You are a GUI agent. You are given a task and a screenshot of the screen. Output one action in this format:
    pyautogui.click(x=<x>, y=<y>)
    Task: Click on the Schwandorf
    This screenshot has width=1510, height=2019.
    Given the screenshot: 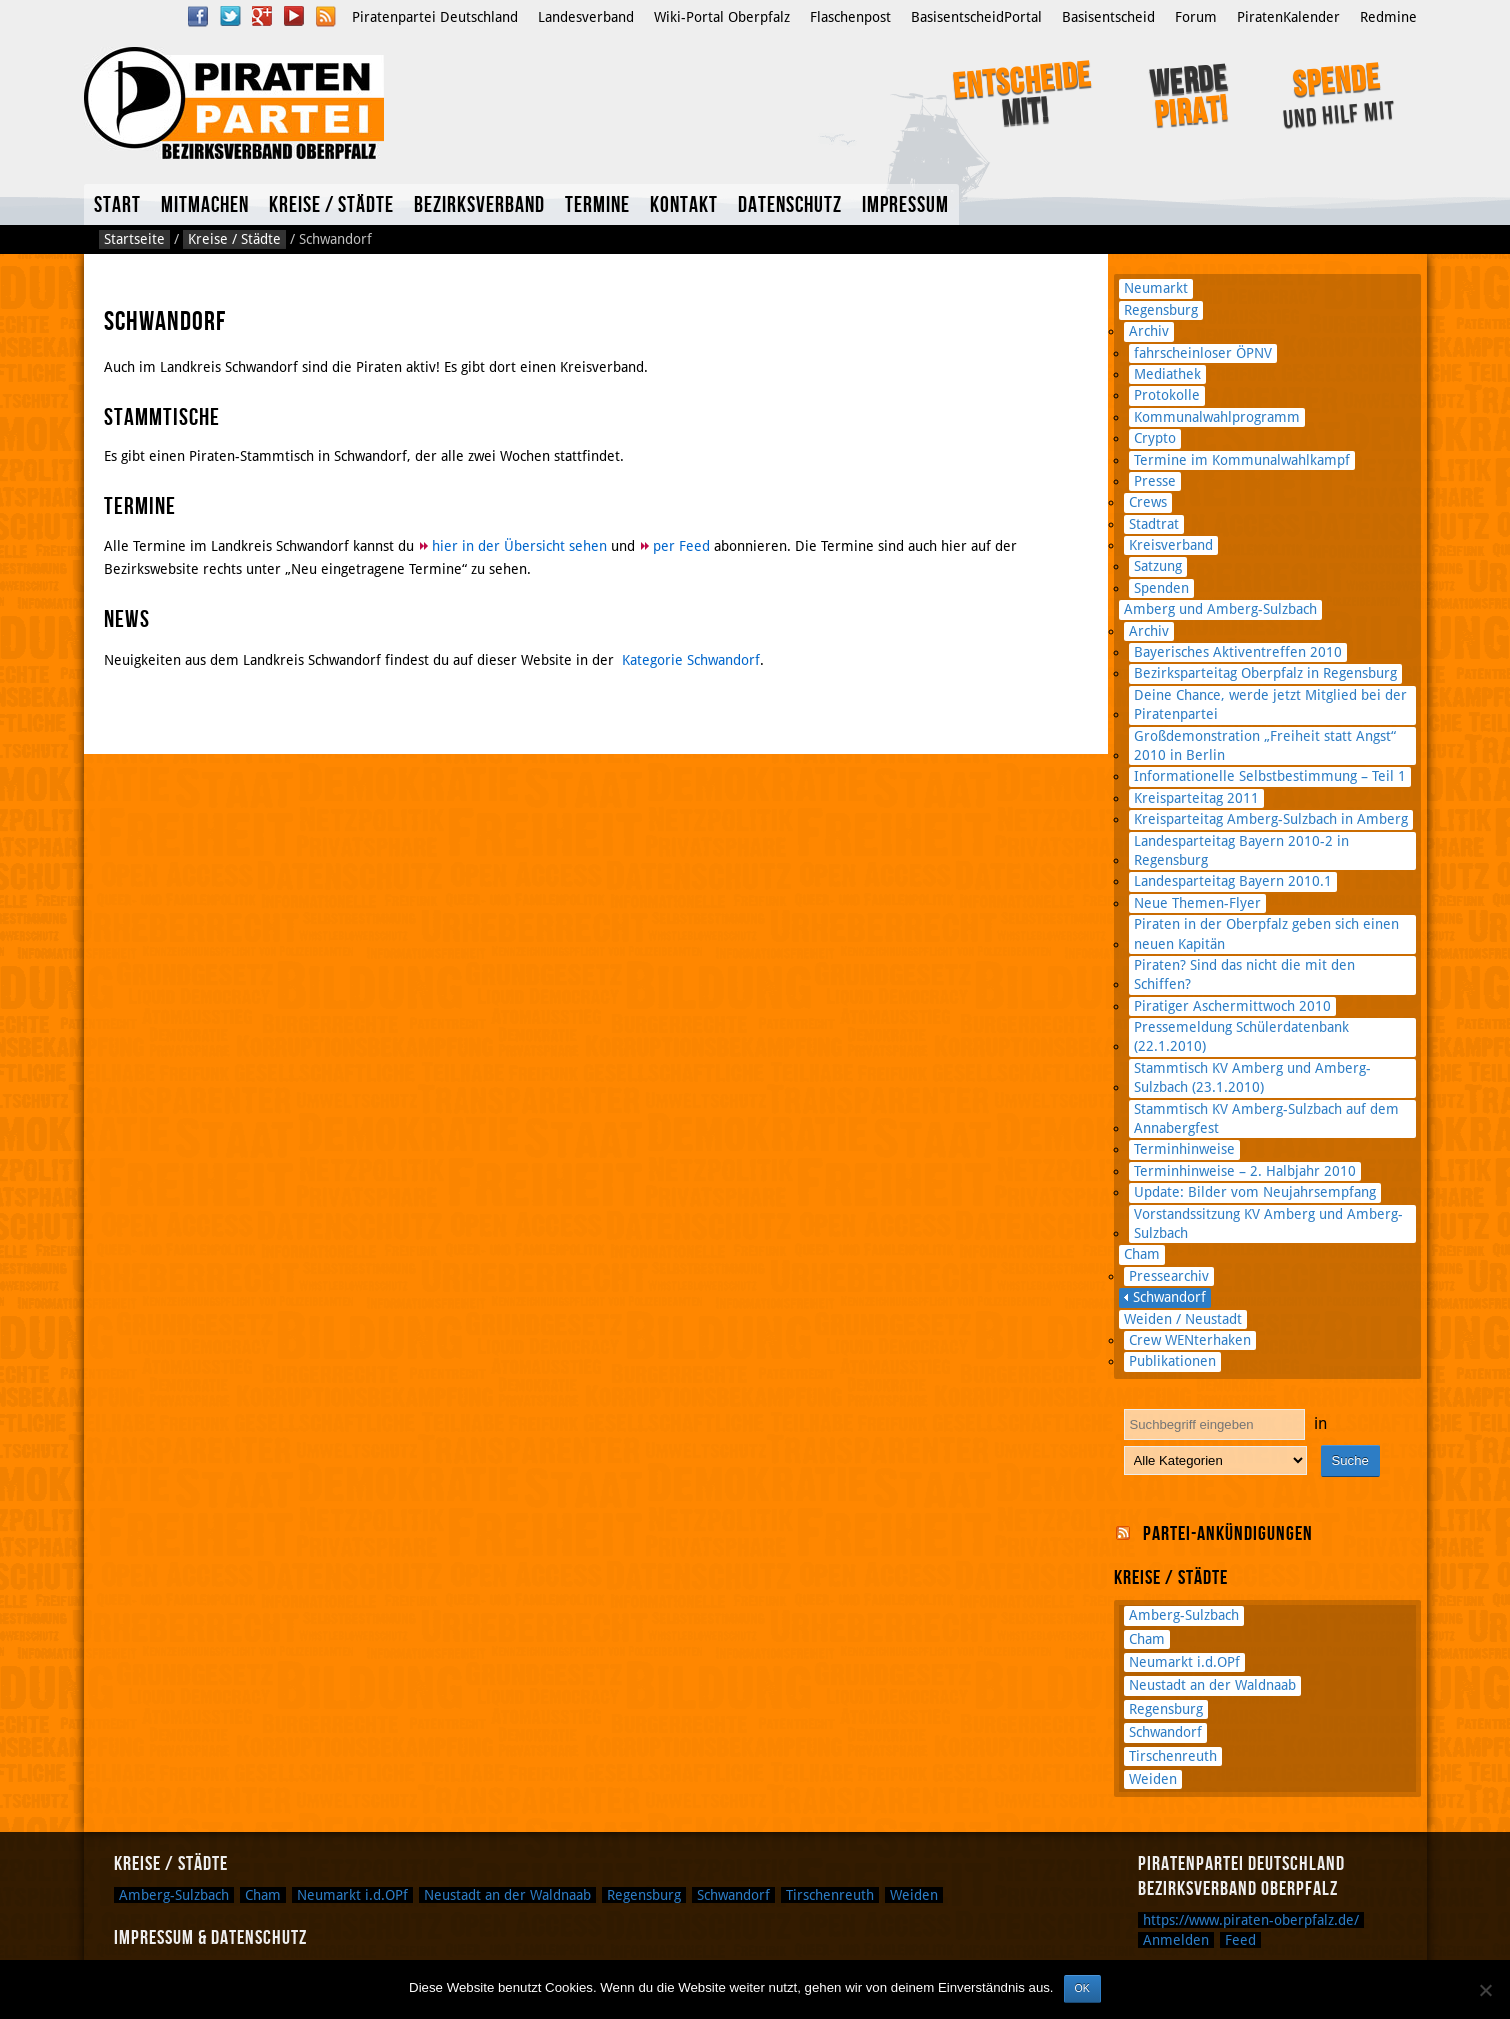 What is the action you would take?
    pyautogui.click(x=1169, y=1297)
    